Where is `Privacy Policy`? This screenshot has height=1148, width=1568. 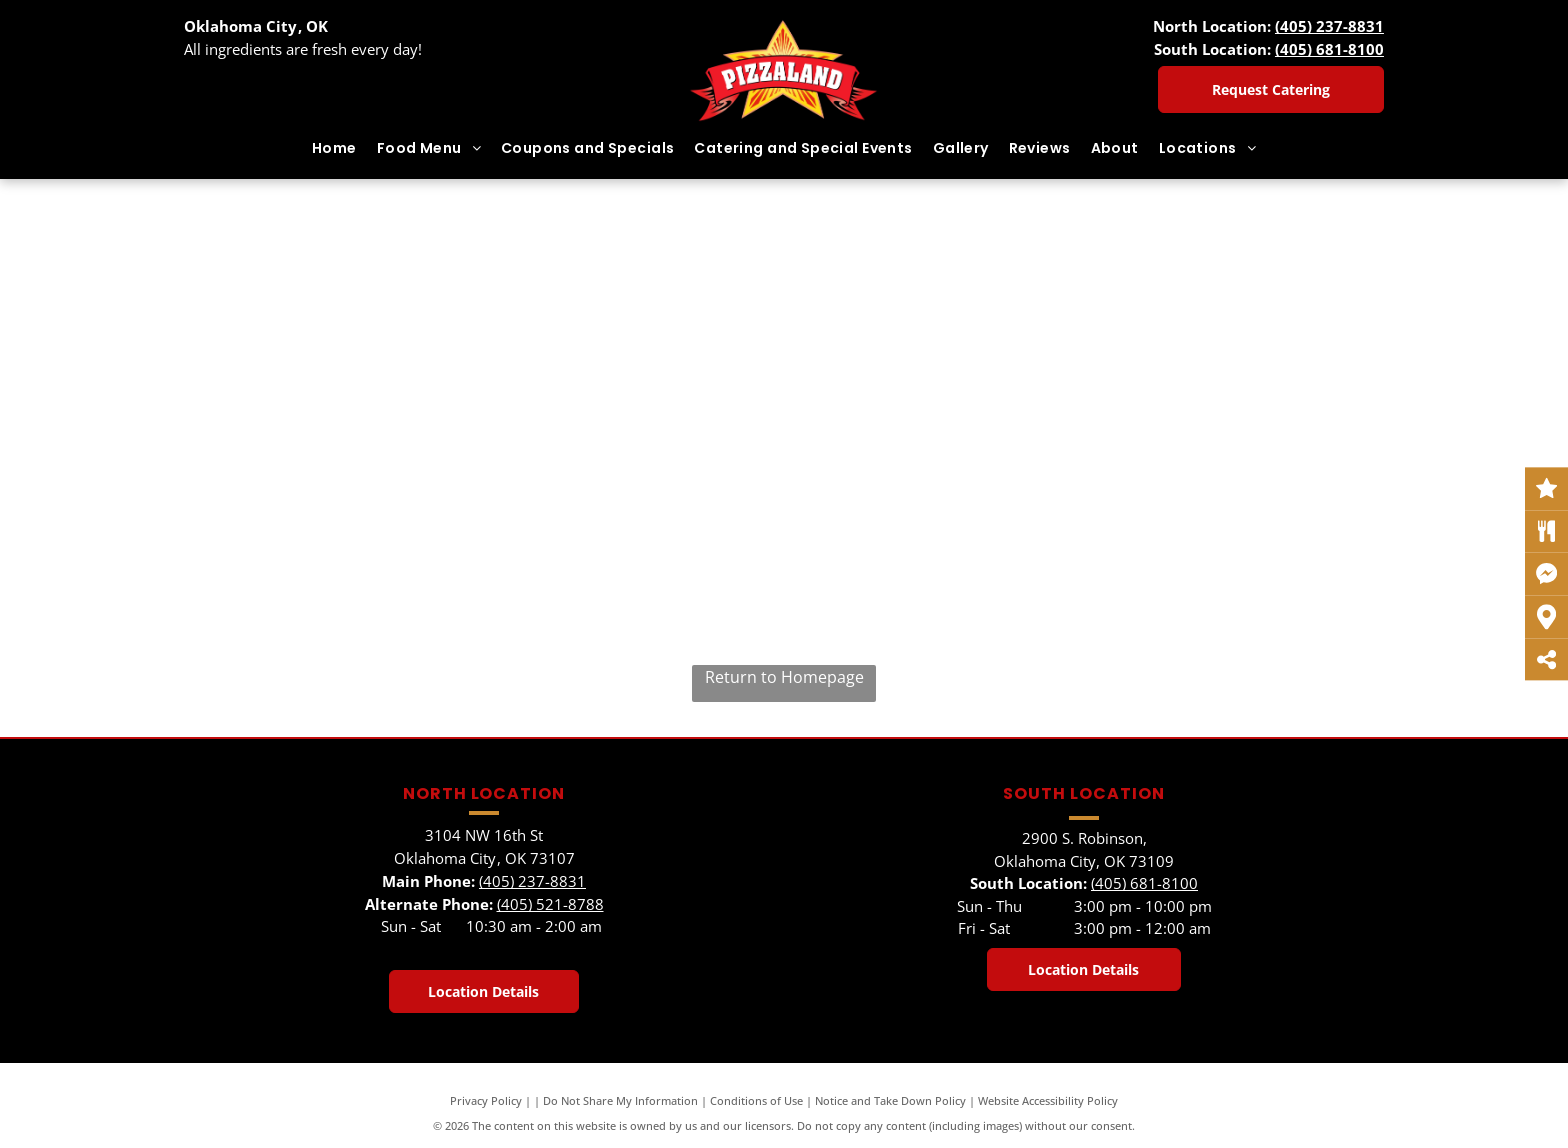
Privacy Policy is located at coordinates (486, 1100).